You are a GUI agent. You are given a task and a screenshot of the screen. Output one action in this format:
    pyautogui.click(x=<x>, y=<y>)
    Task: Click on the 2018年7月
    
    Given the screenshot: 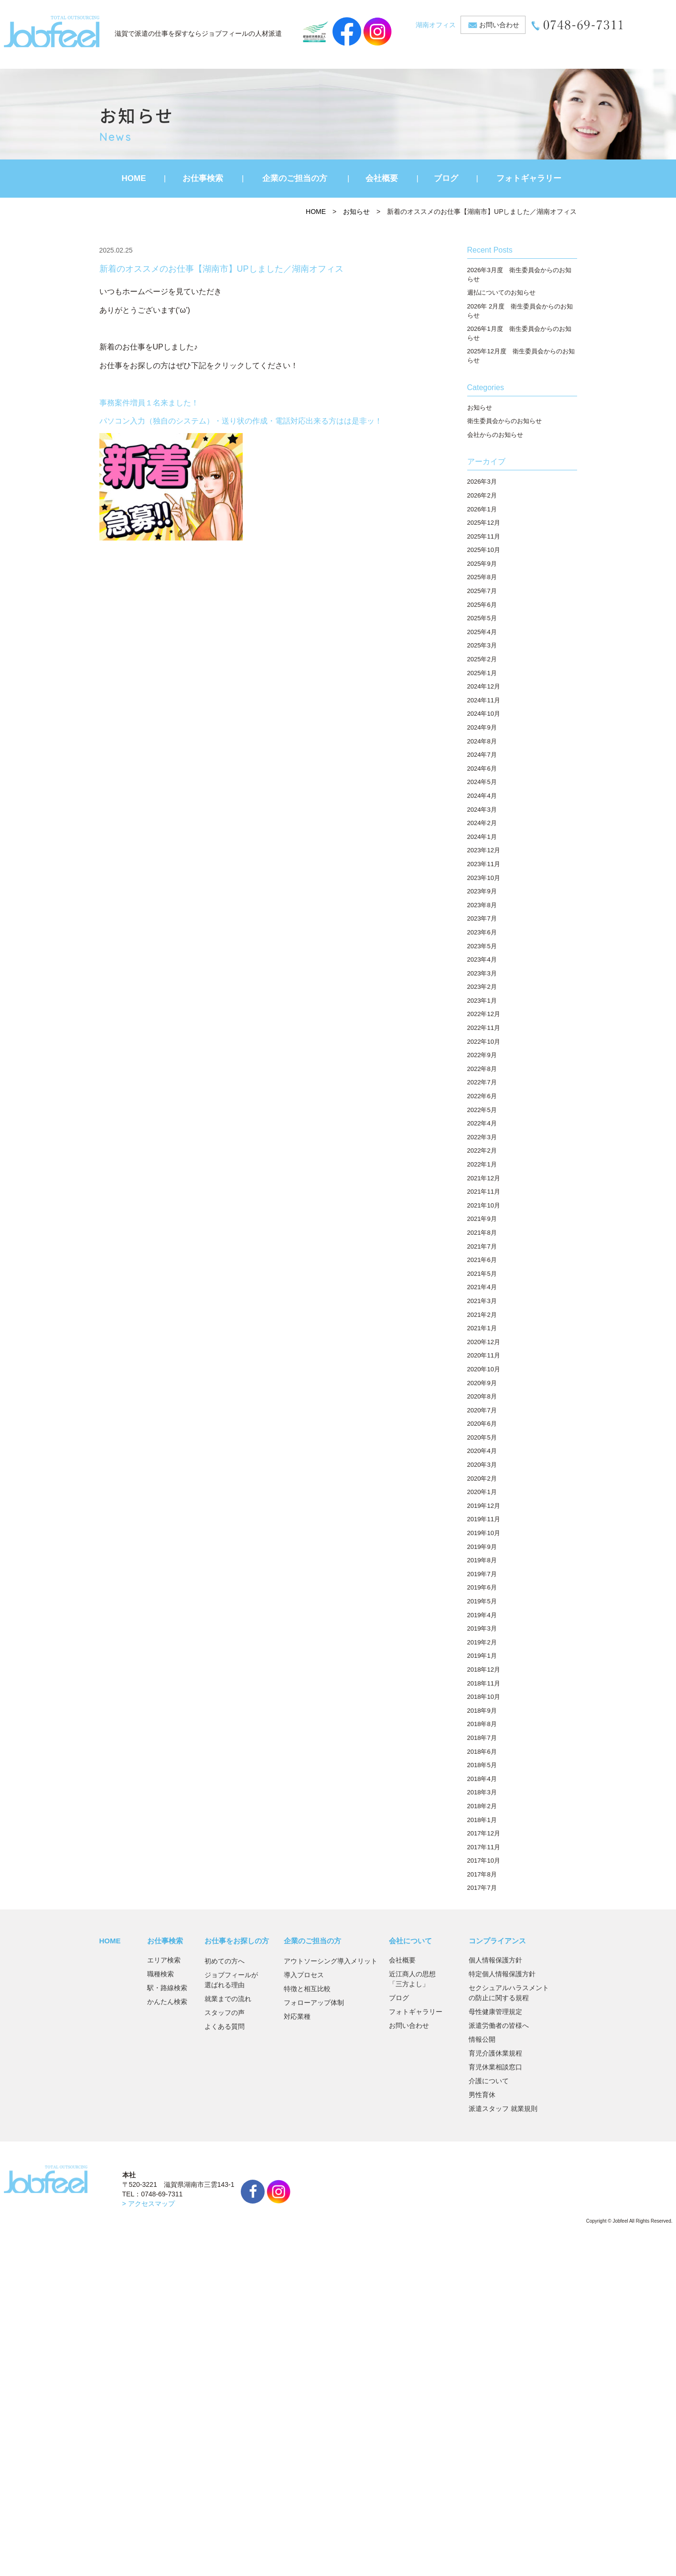 What is the action you would take?
    pyautogui.click(x=482, y=1737)
    